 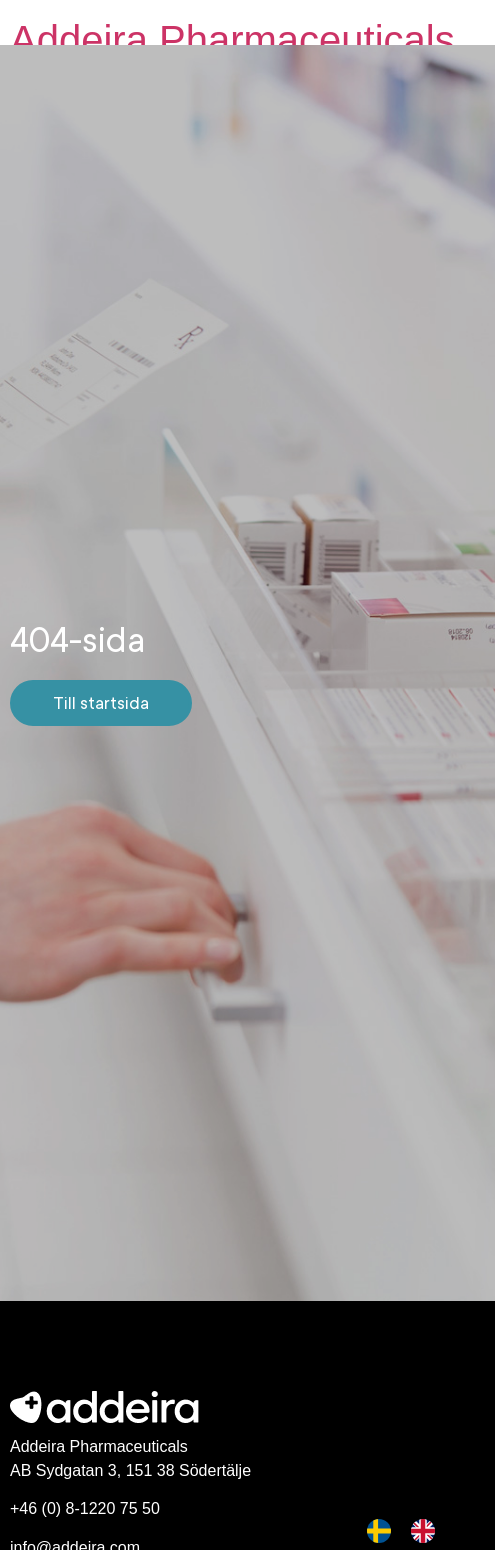 I want to click on [Language selected: Swedish], so click(x=411, y=1531).